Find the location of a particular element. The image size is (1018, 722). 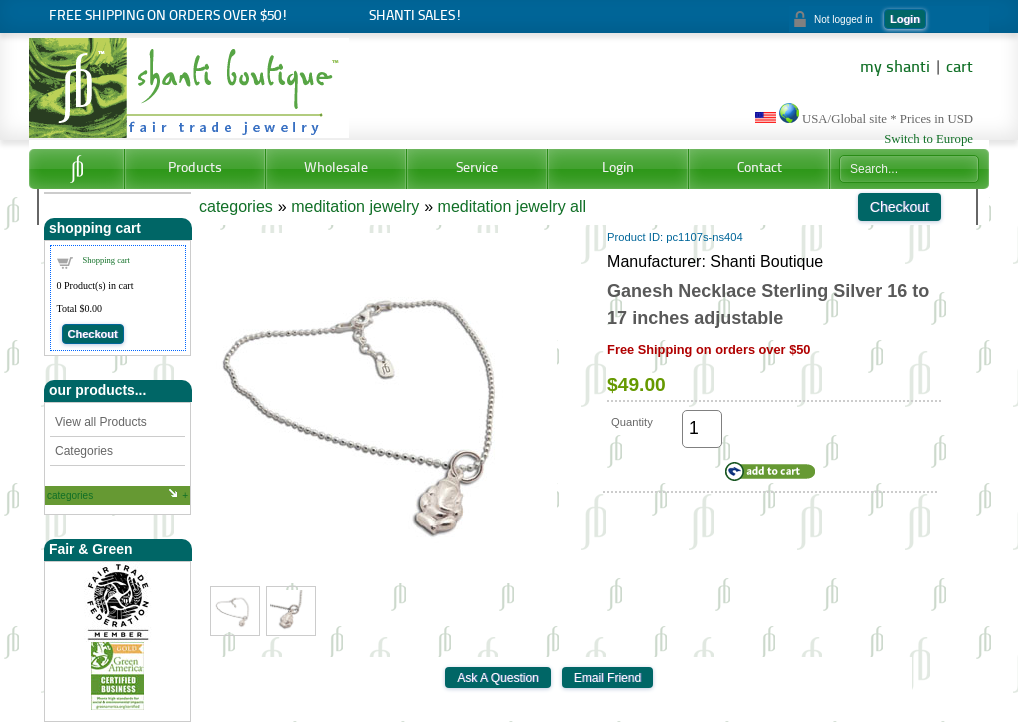

Shanti Sales! is located at coordinates (415, 16).